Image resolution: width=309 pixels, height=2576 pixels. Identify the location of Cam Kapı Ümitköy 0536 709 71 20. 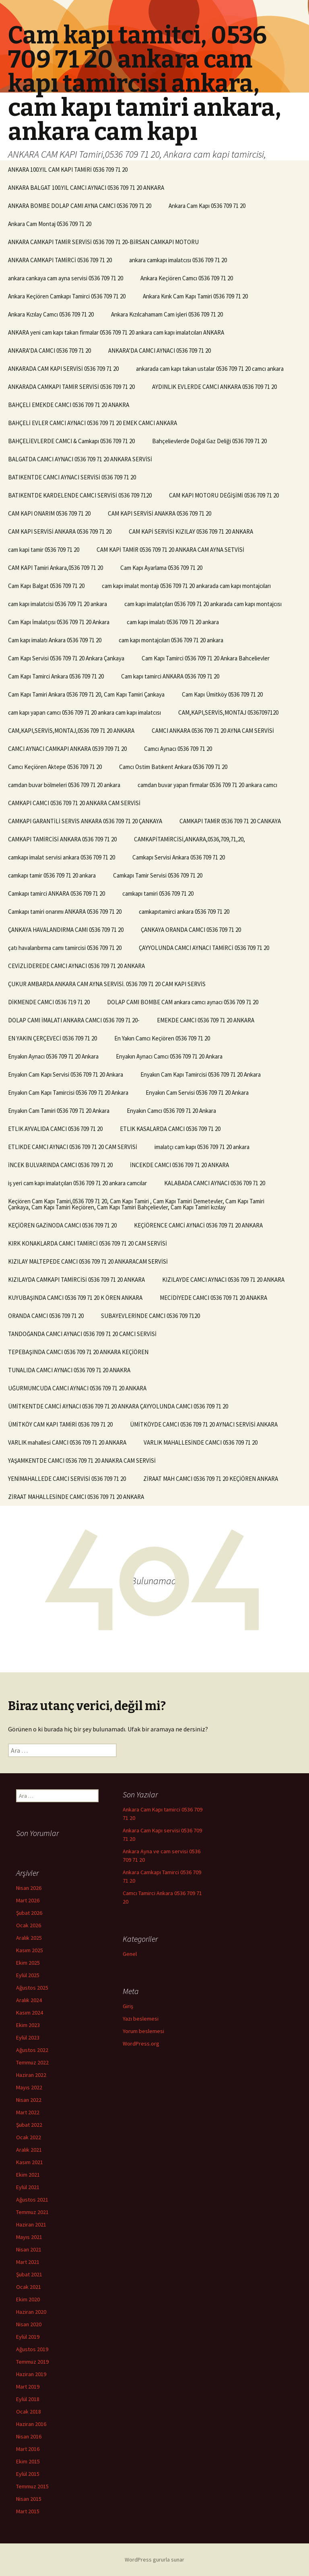
(222, 694).